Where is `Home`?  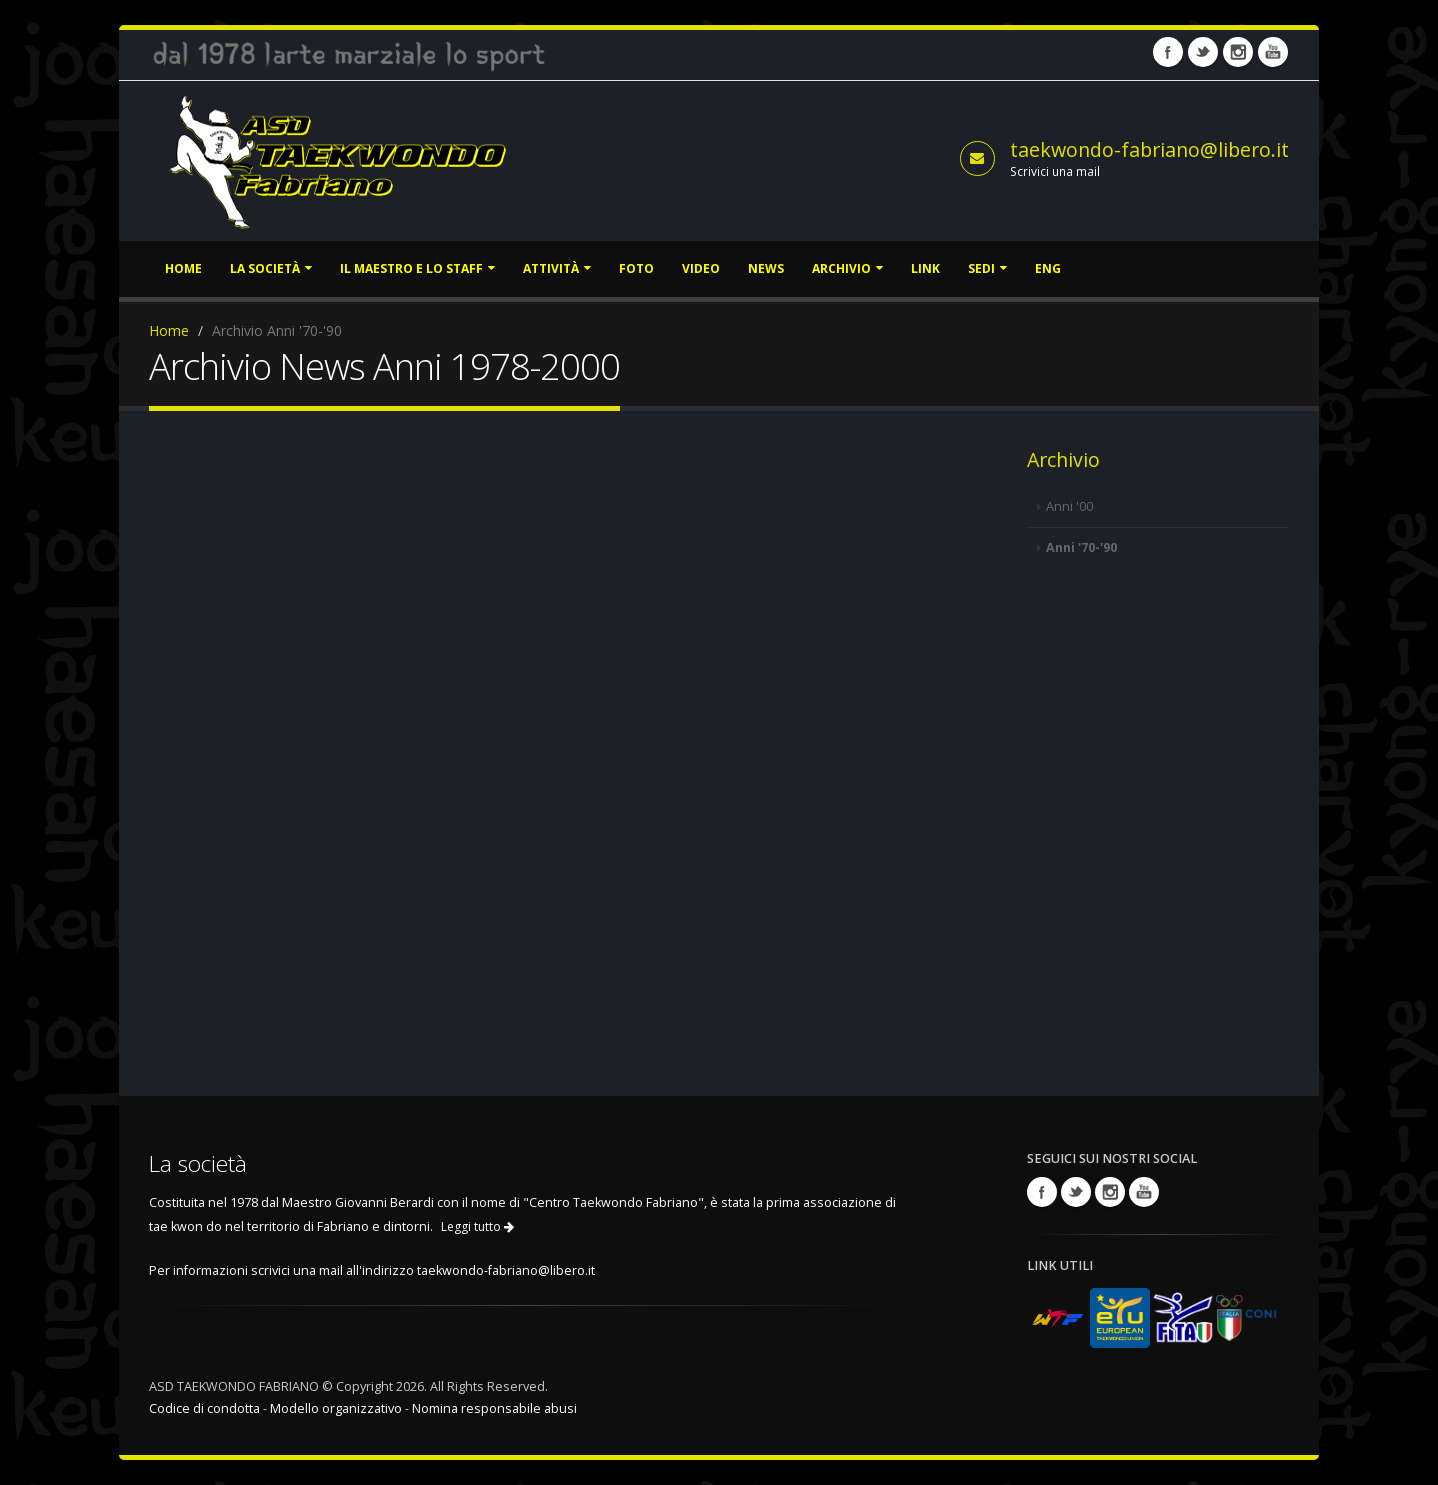
Home is located at coordinates (183, 268).